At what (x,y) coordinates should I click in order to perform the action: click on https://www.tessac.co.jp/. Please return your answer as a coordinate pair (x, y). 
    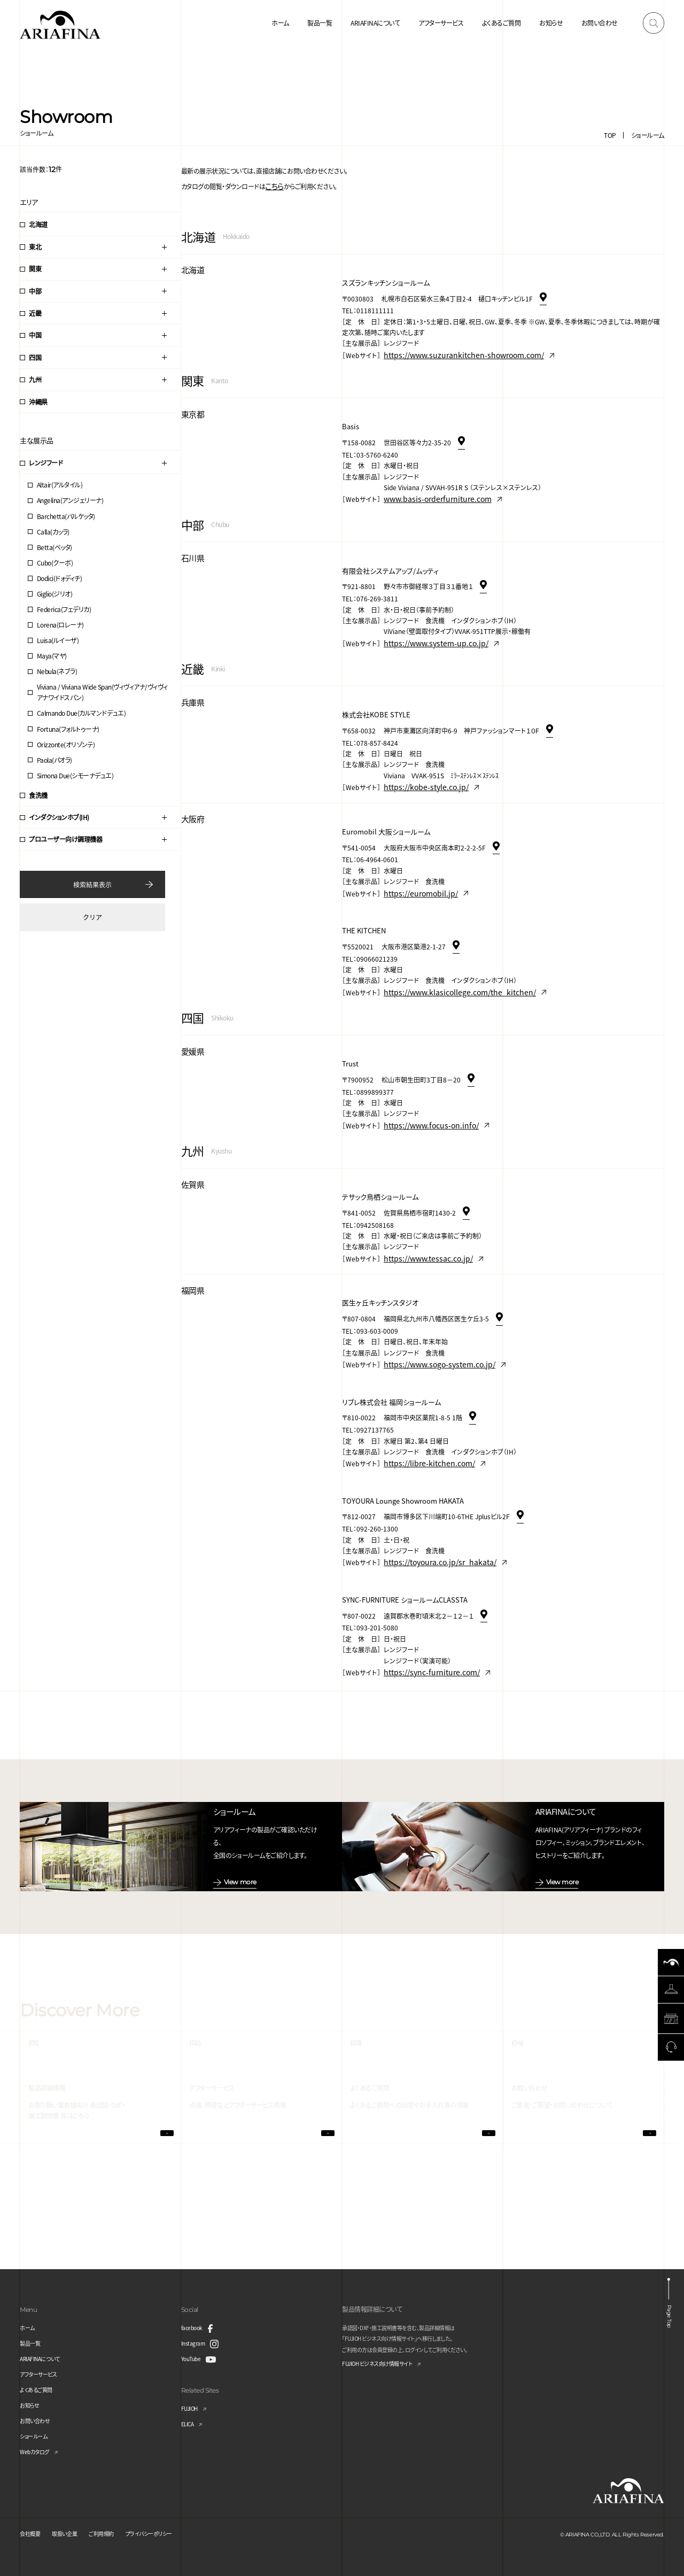
    Looking at the image, I should click on (422, 1227).